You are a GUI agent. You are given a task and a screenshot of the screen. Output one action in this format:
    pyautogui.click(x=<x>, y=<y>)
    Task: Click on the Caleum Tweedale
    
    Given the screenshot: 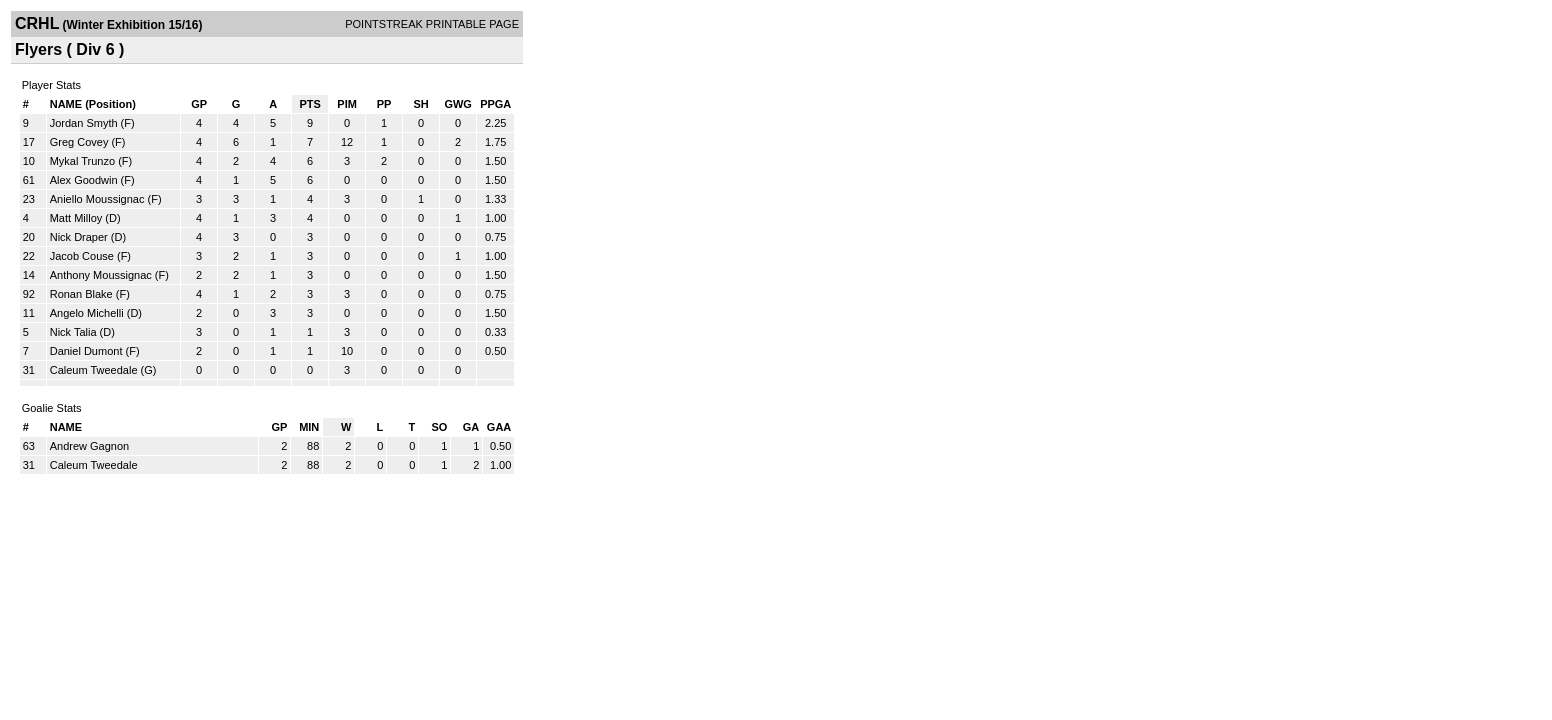 What is the action you would take?
    pyautogui.click(x=94, y=370)
    